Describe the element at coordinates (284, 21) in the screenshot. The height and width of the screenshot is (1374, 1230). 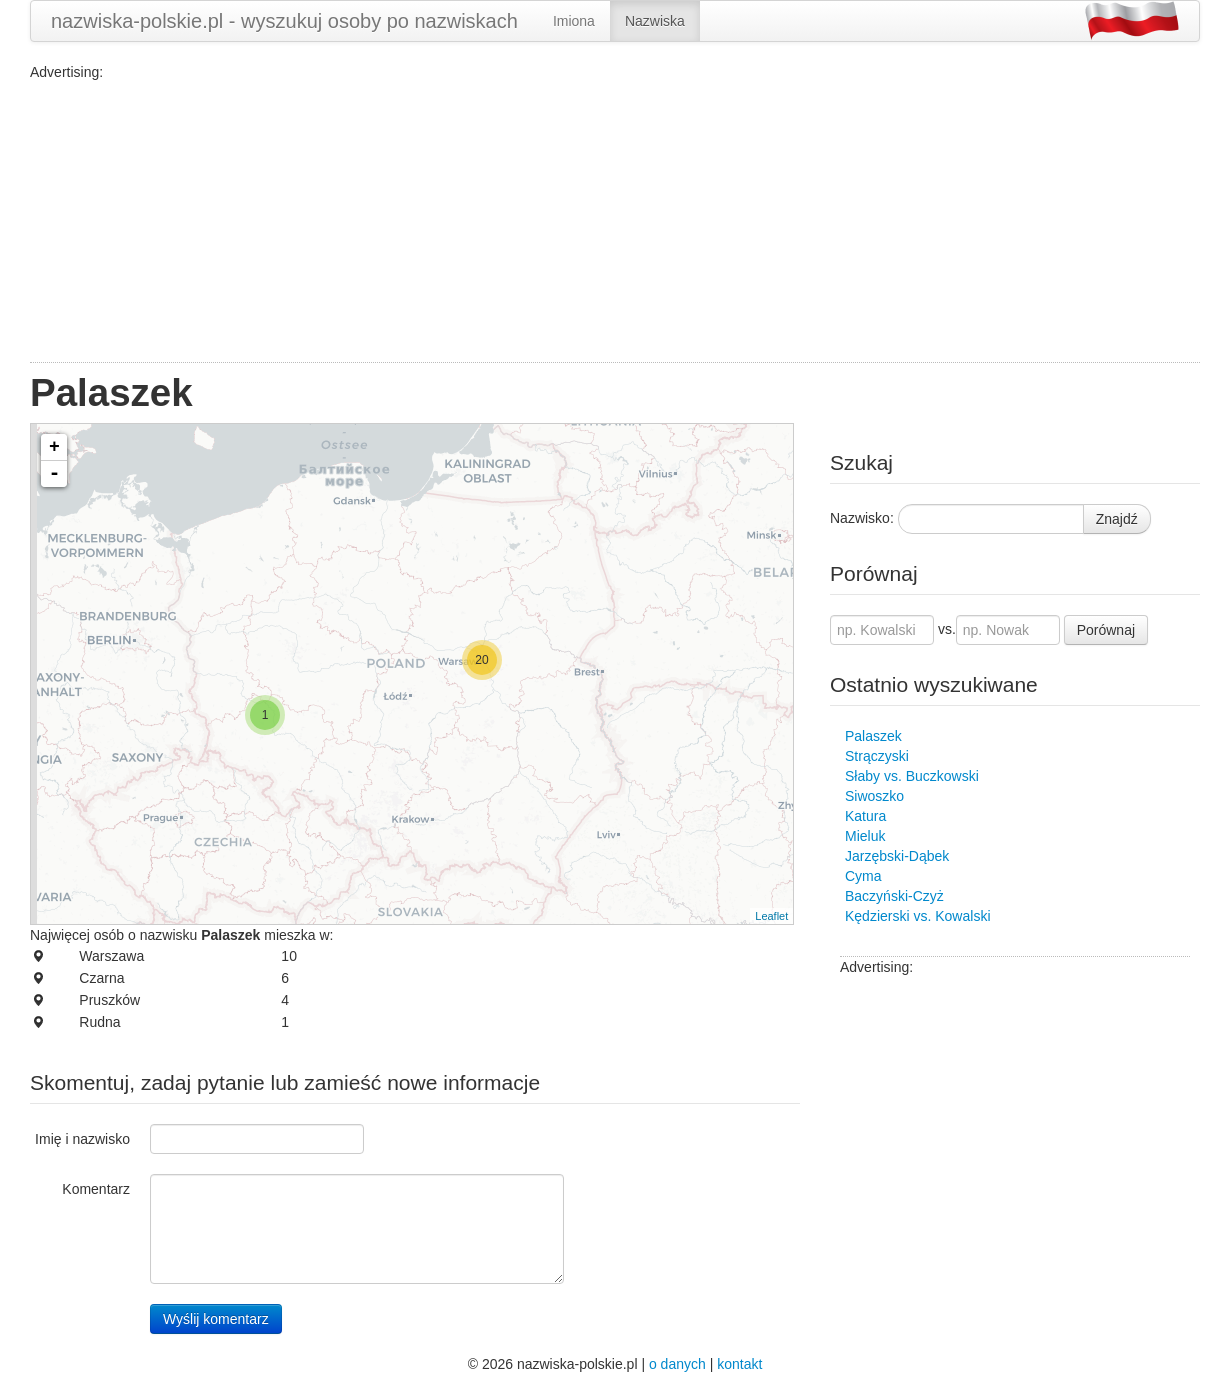
I see `nazwiska-polskie.pl - wyszukuj osoby po nazwiskach` at that location.